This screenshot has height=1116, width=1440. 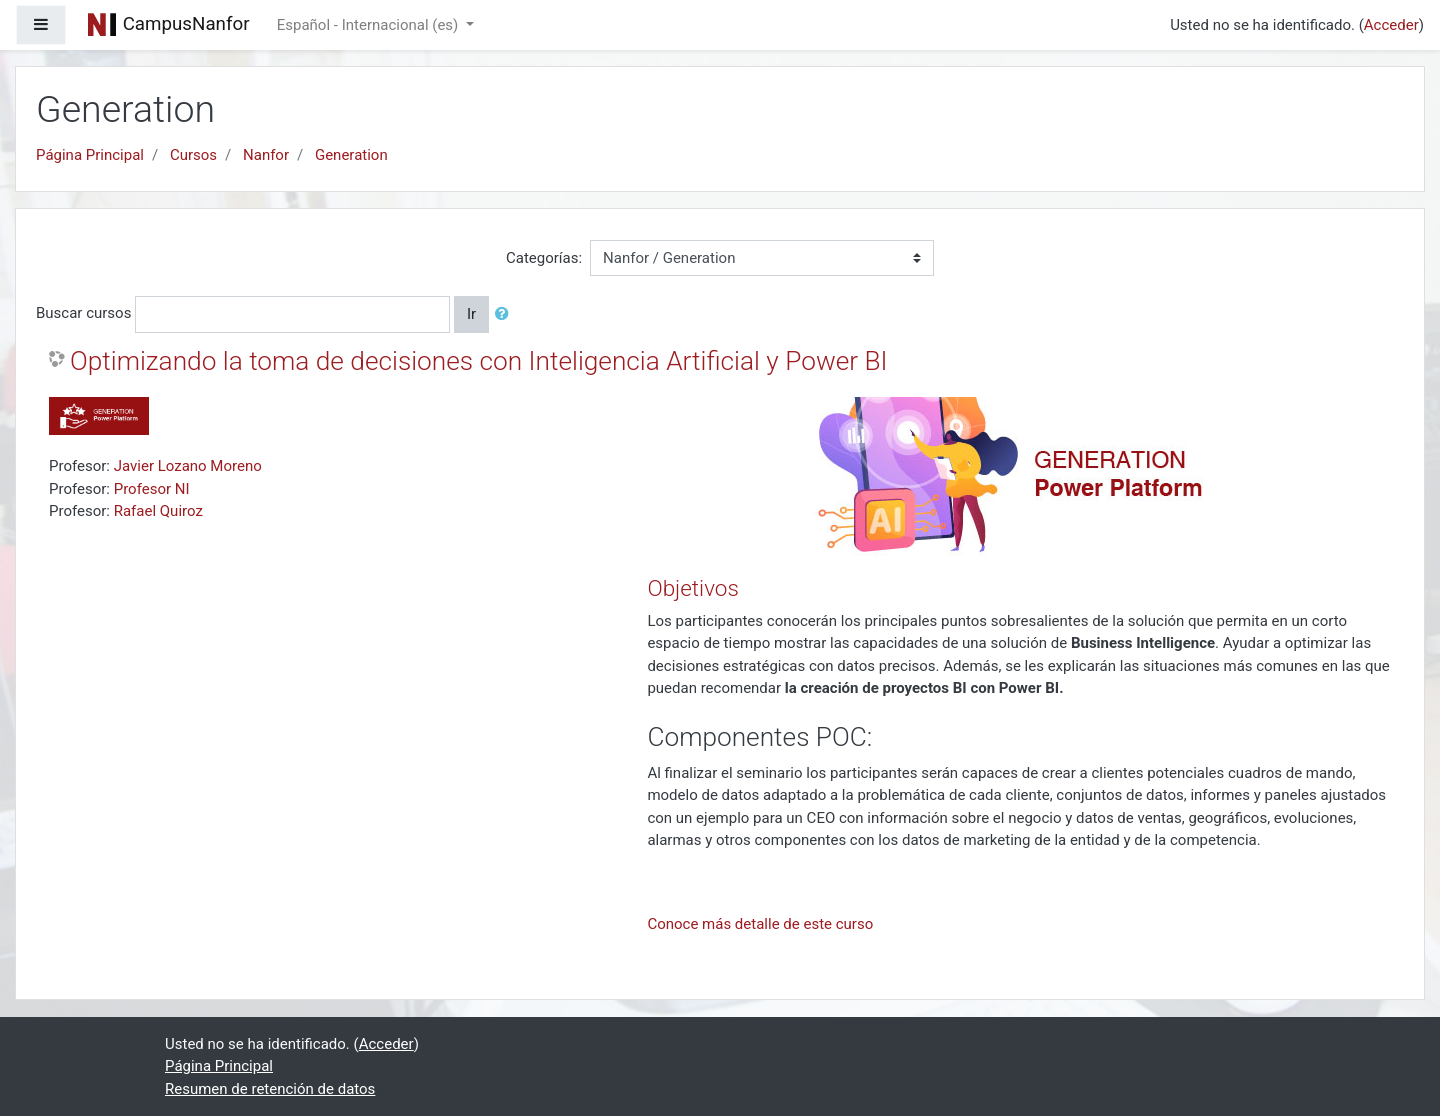 What do you see at coordinates (193, 155) in the screenshot?
I see `Cursos` at bounding box center [193, 155].